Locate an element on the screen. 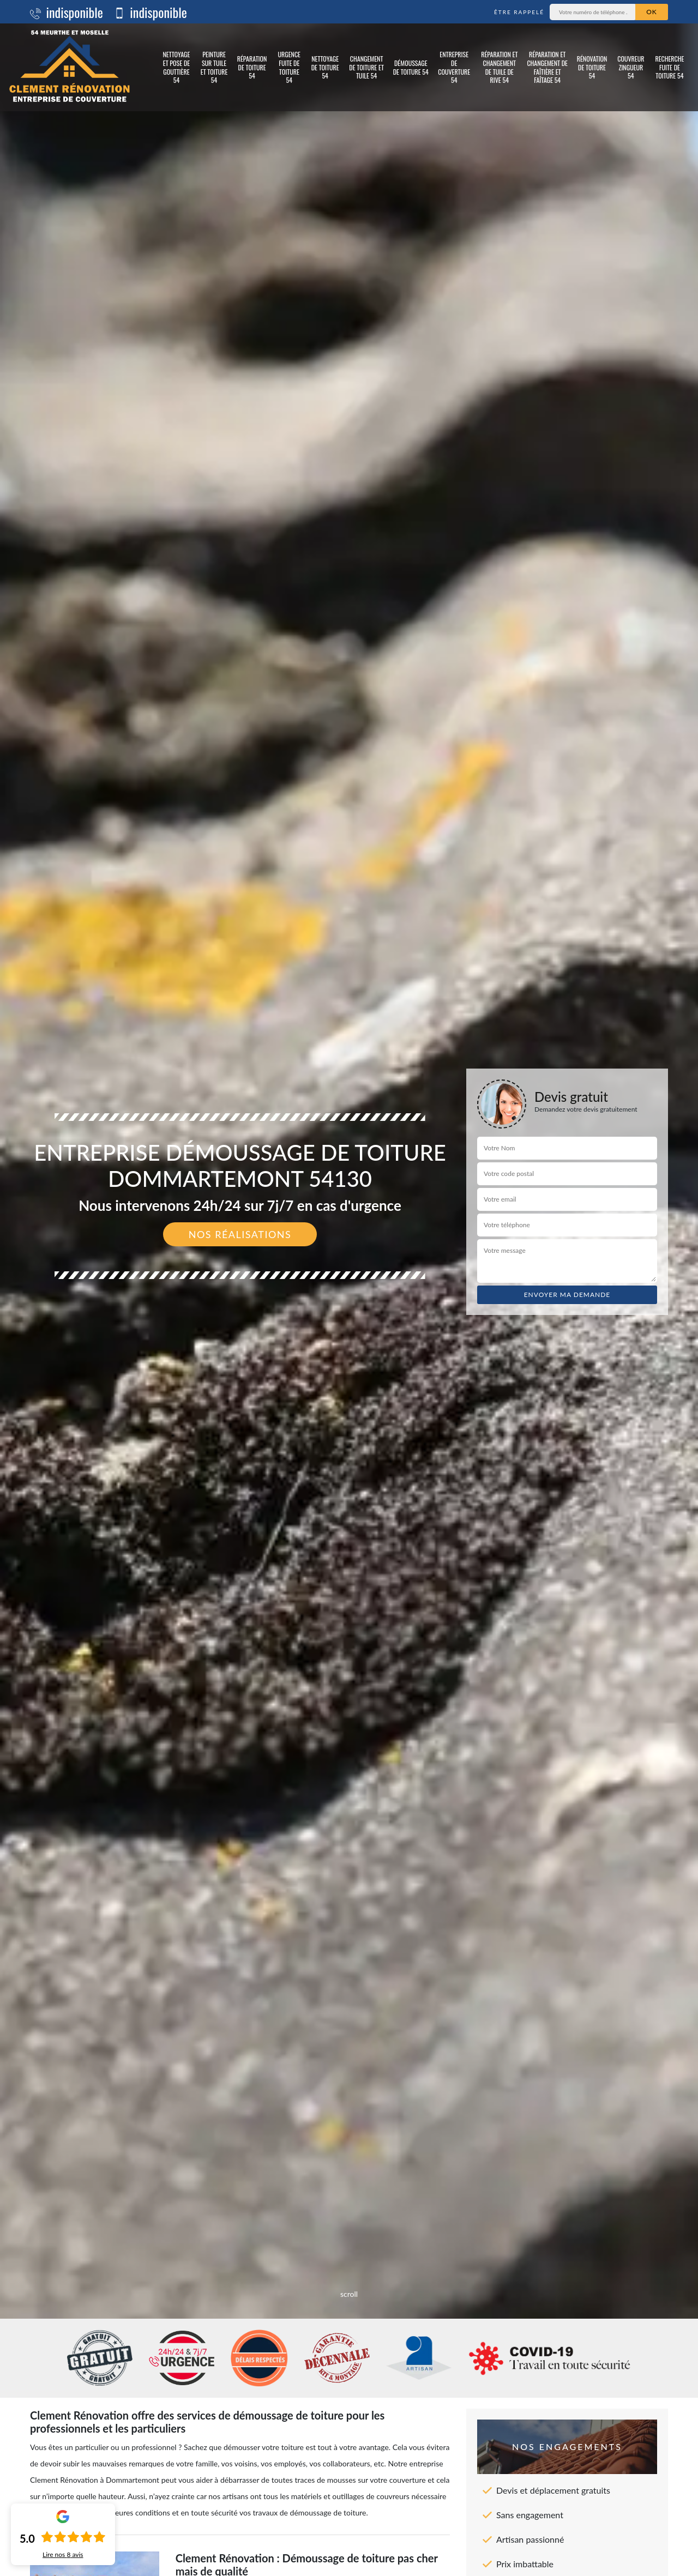  Démoussage de toiture 54 is located at coordinates (411, 67).